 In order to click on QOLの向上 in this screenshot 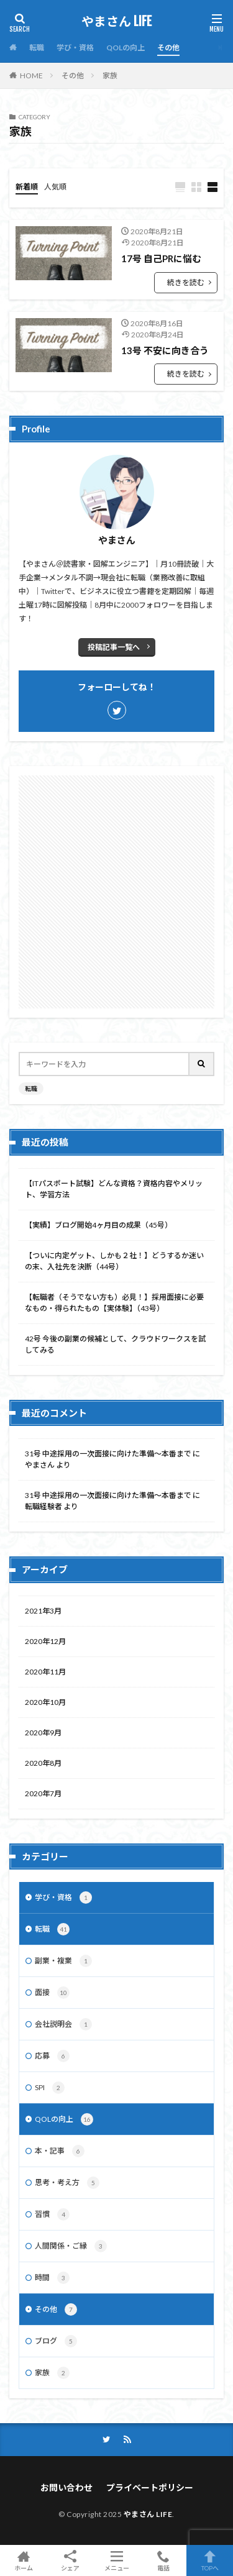, I will do `click(125, 47)`.